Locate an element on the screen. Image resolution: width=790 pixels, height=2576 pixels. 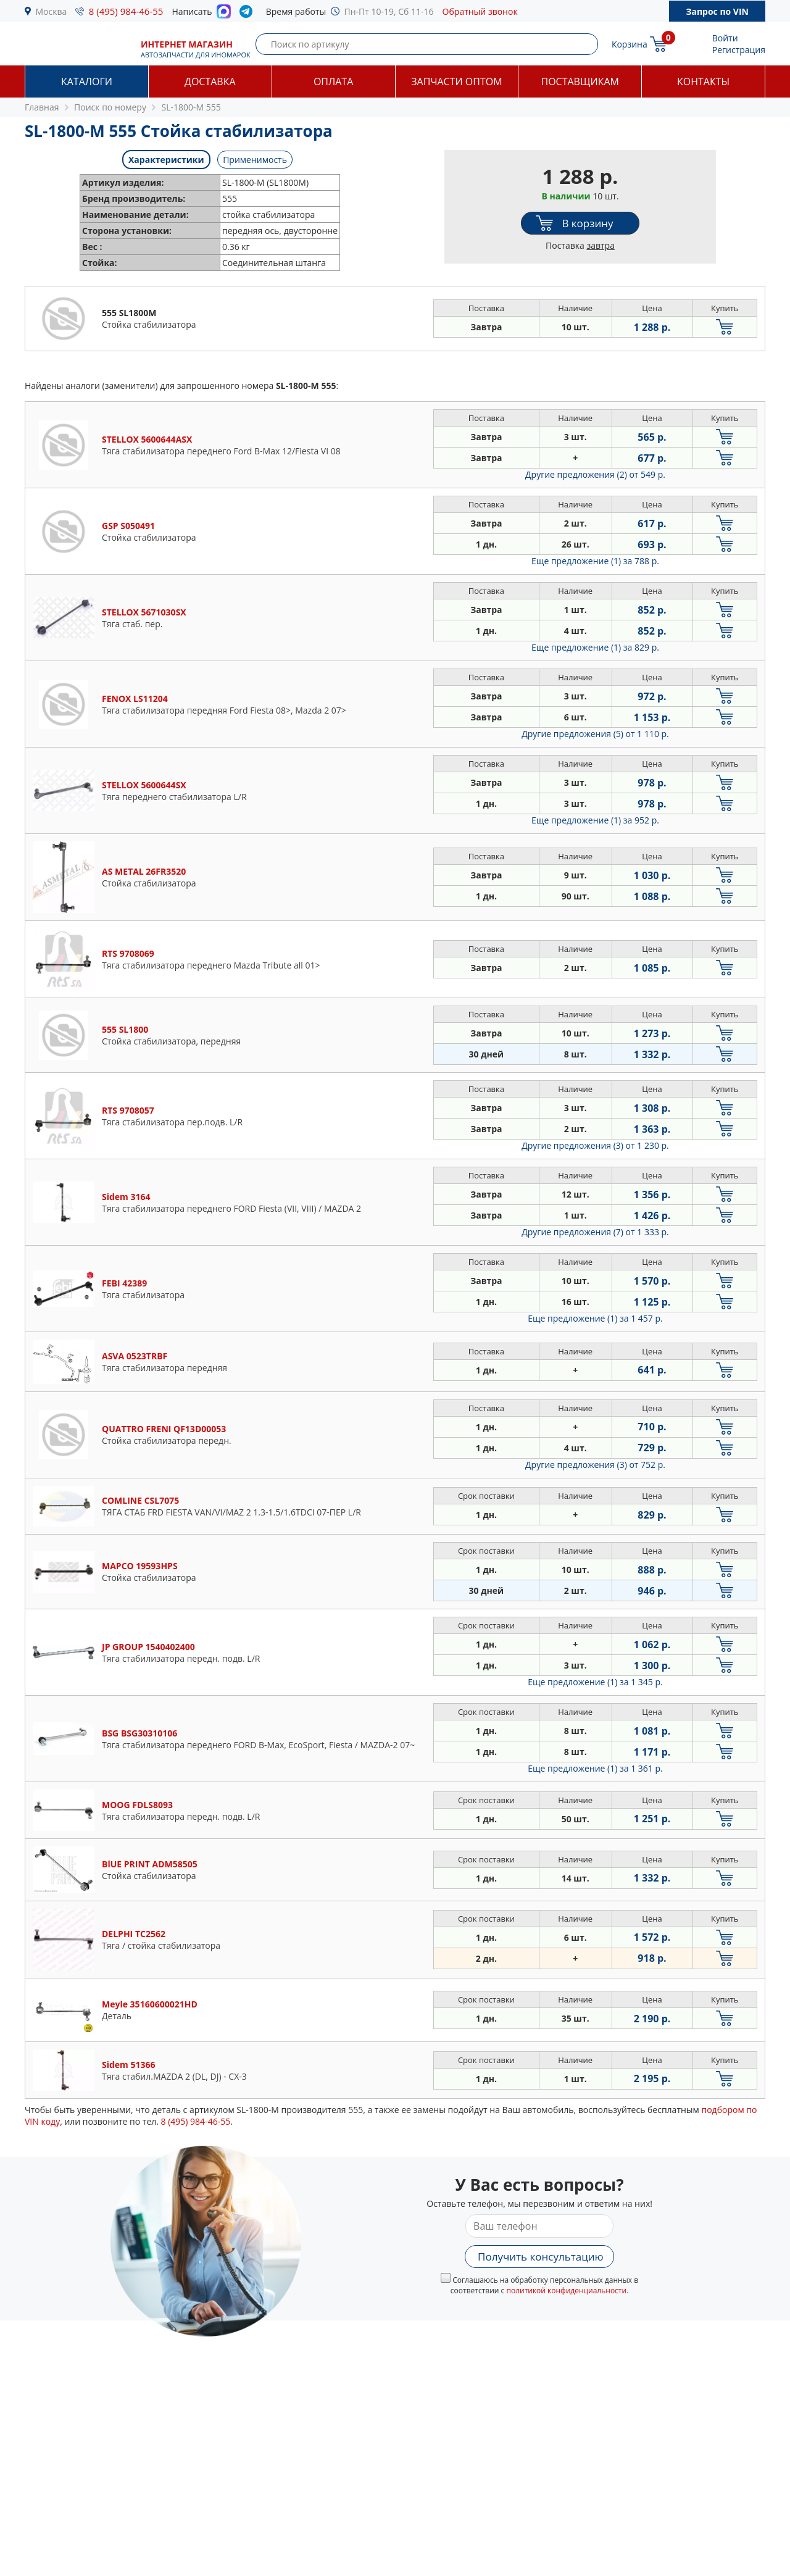
Регистрация is located at coordinates (738, 50).